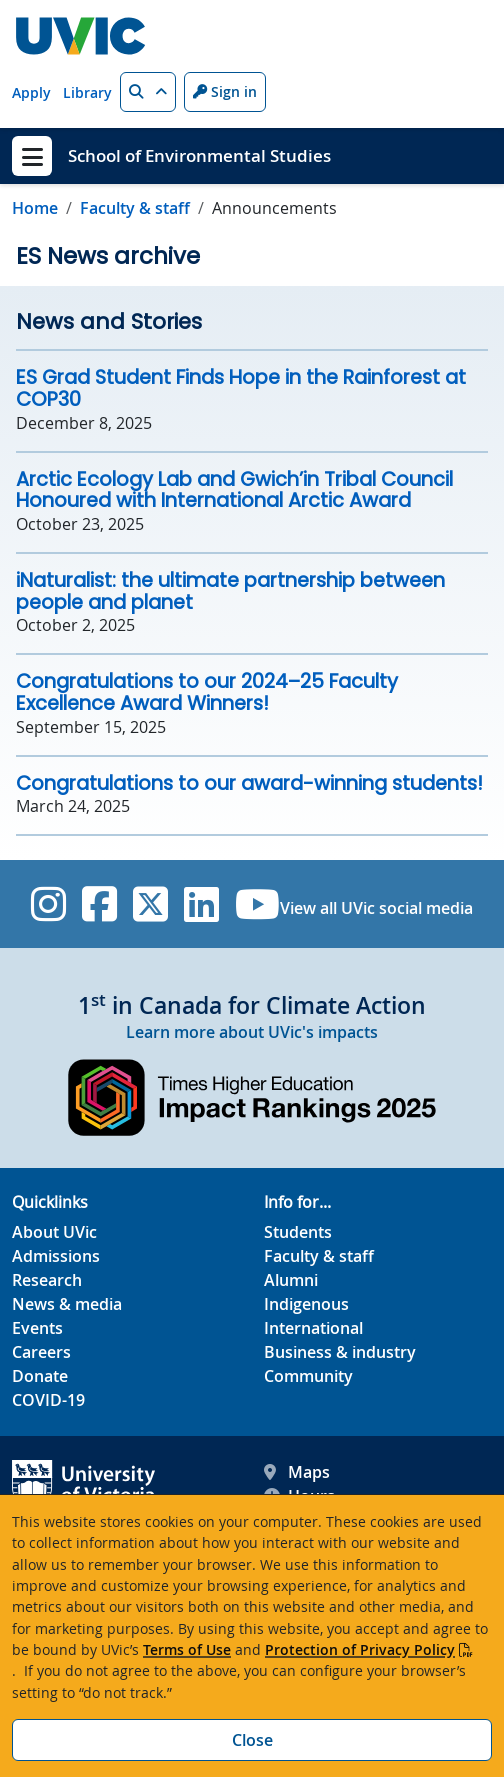 The height and width of the screenshot is (1777, 504). What do you see at coordinates (199, 155) in the screenshot?
I see `School of Environmental Studies [School of Environmental Studies home link]` at bounding box center [199, 155].